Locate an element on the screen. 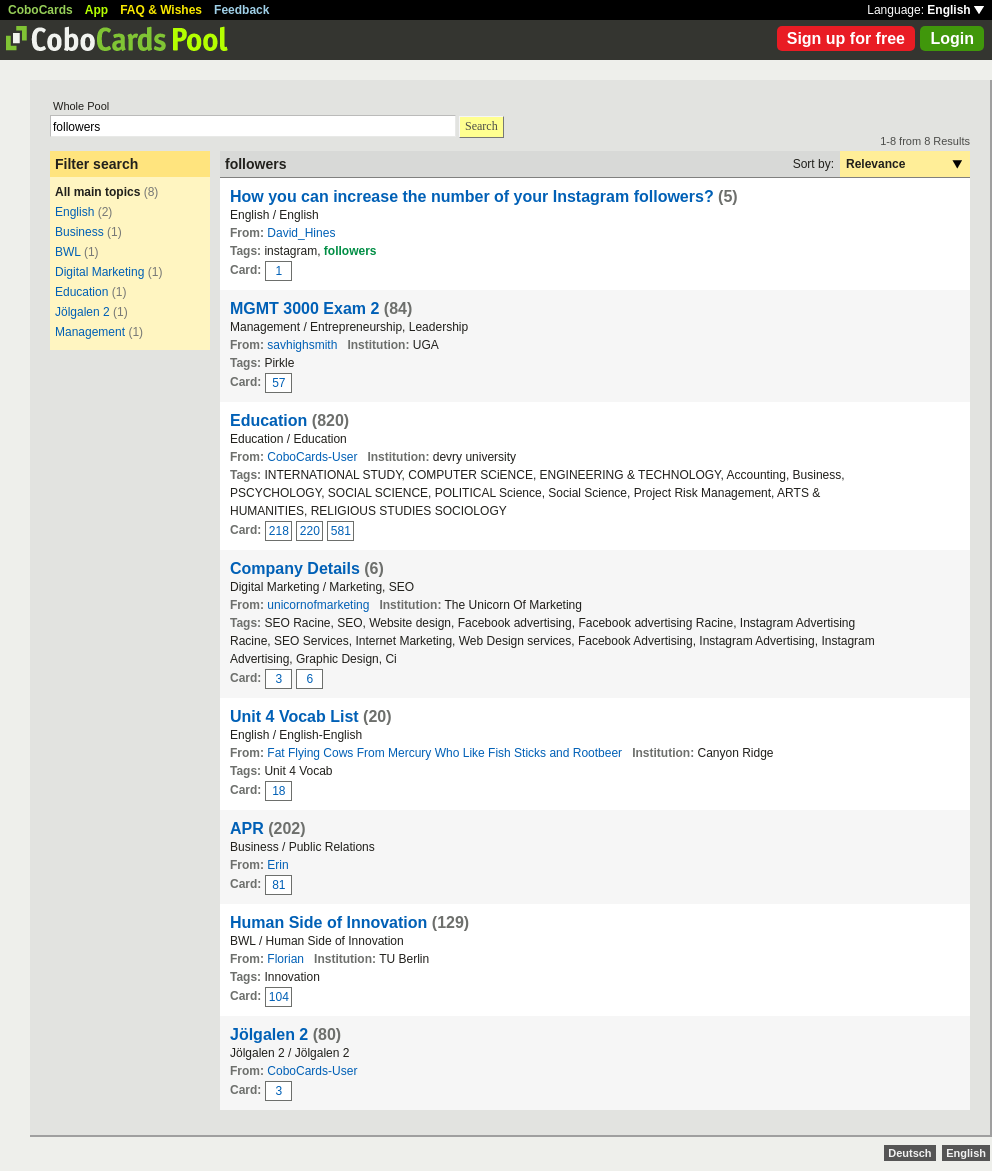 This screenshot has width=992, height=1171. David_Hines is located at coordinates (301, 233).